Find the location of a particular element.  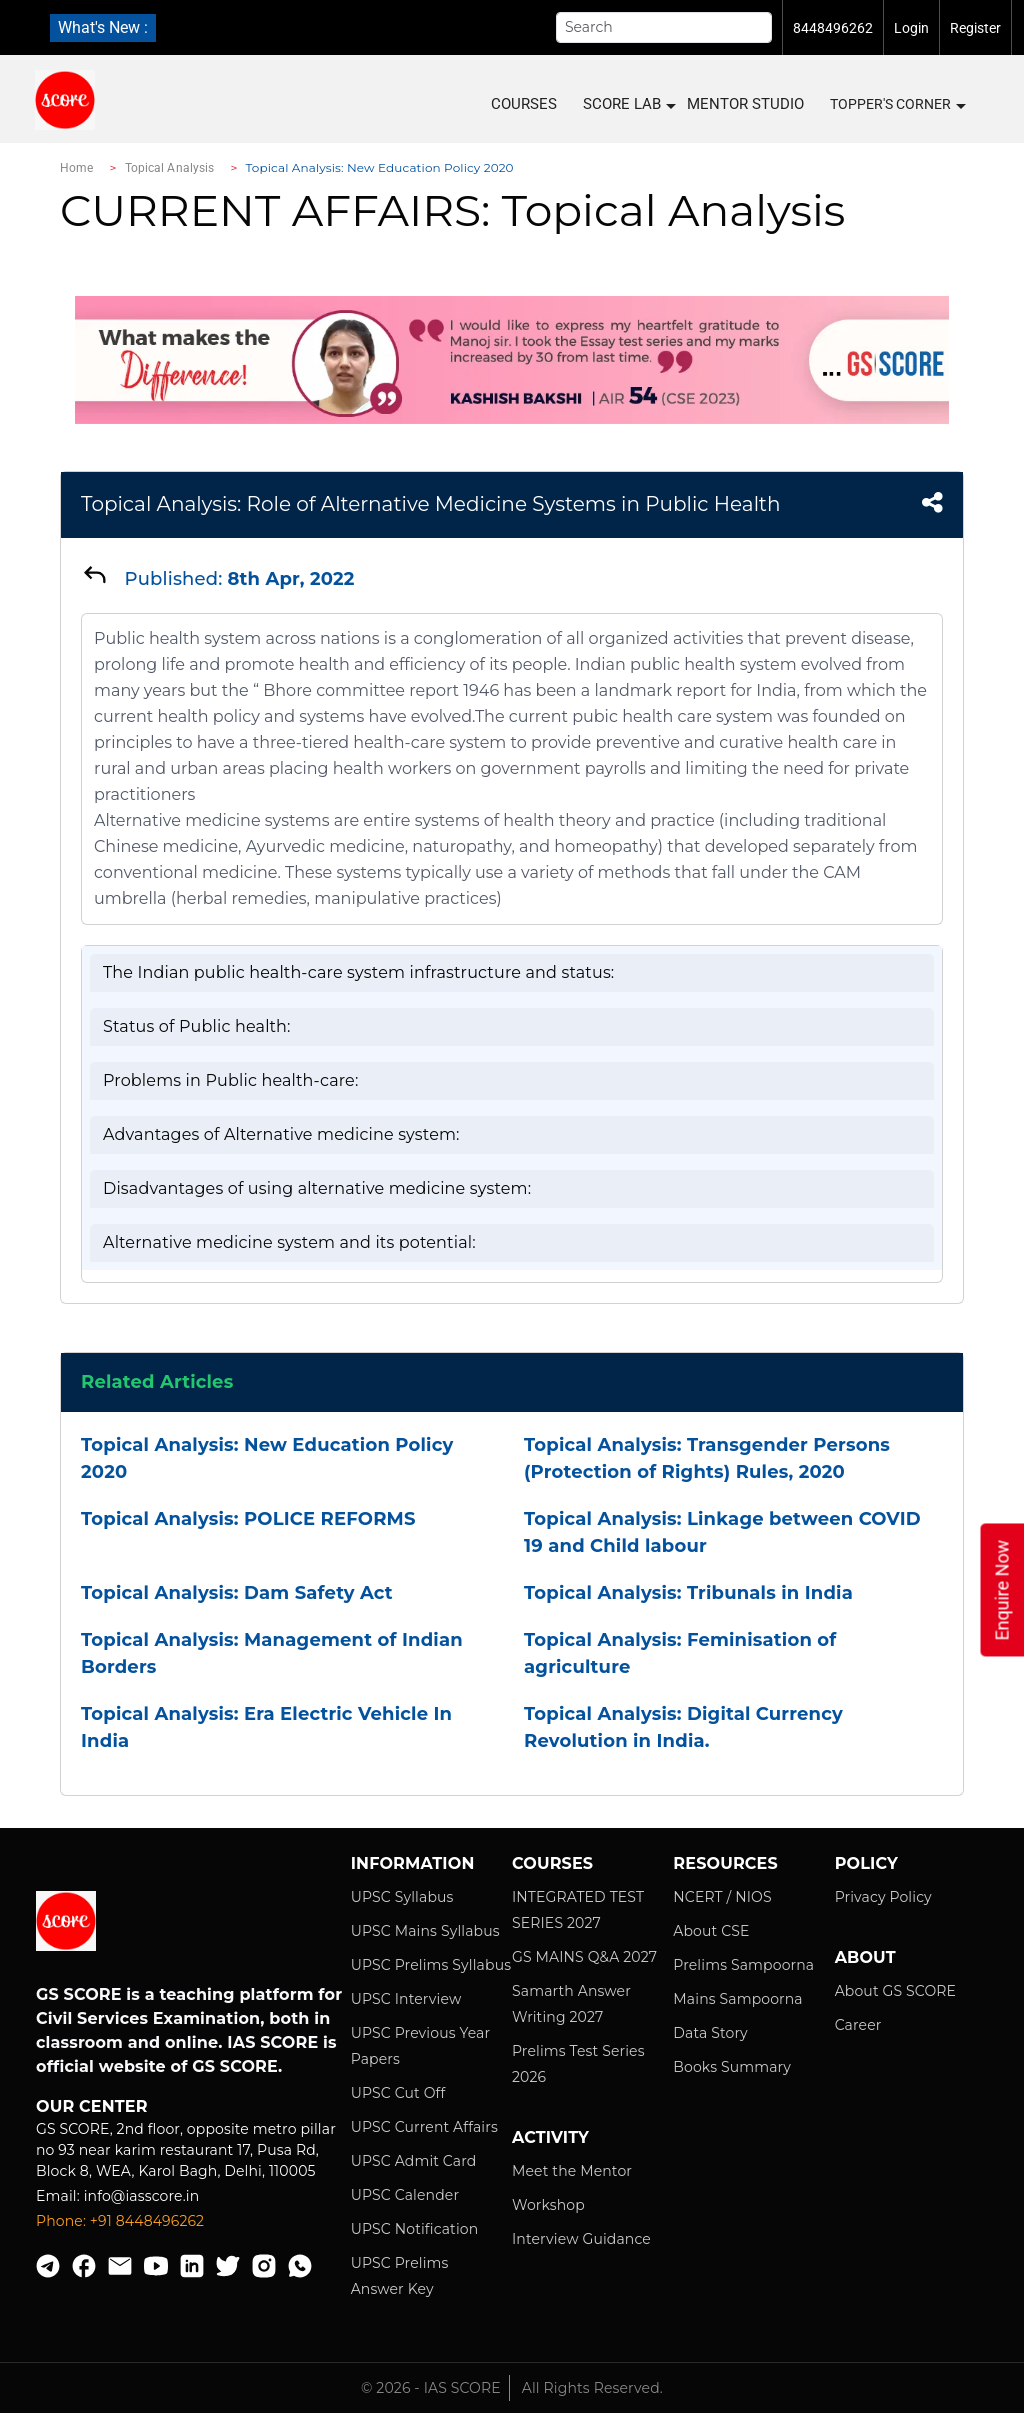

UPSC Current Affairs is located at coordinates (424, 2127).